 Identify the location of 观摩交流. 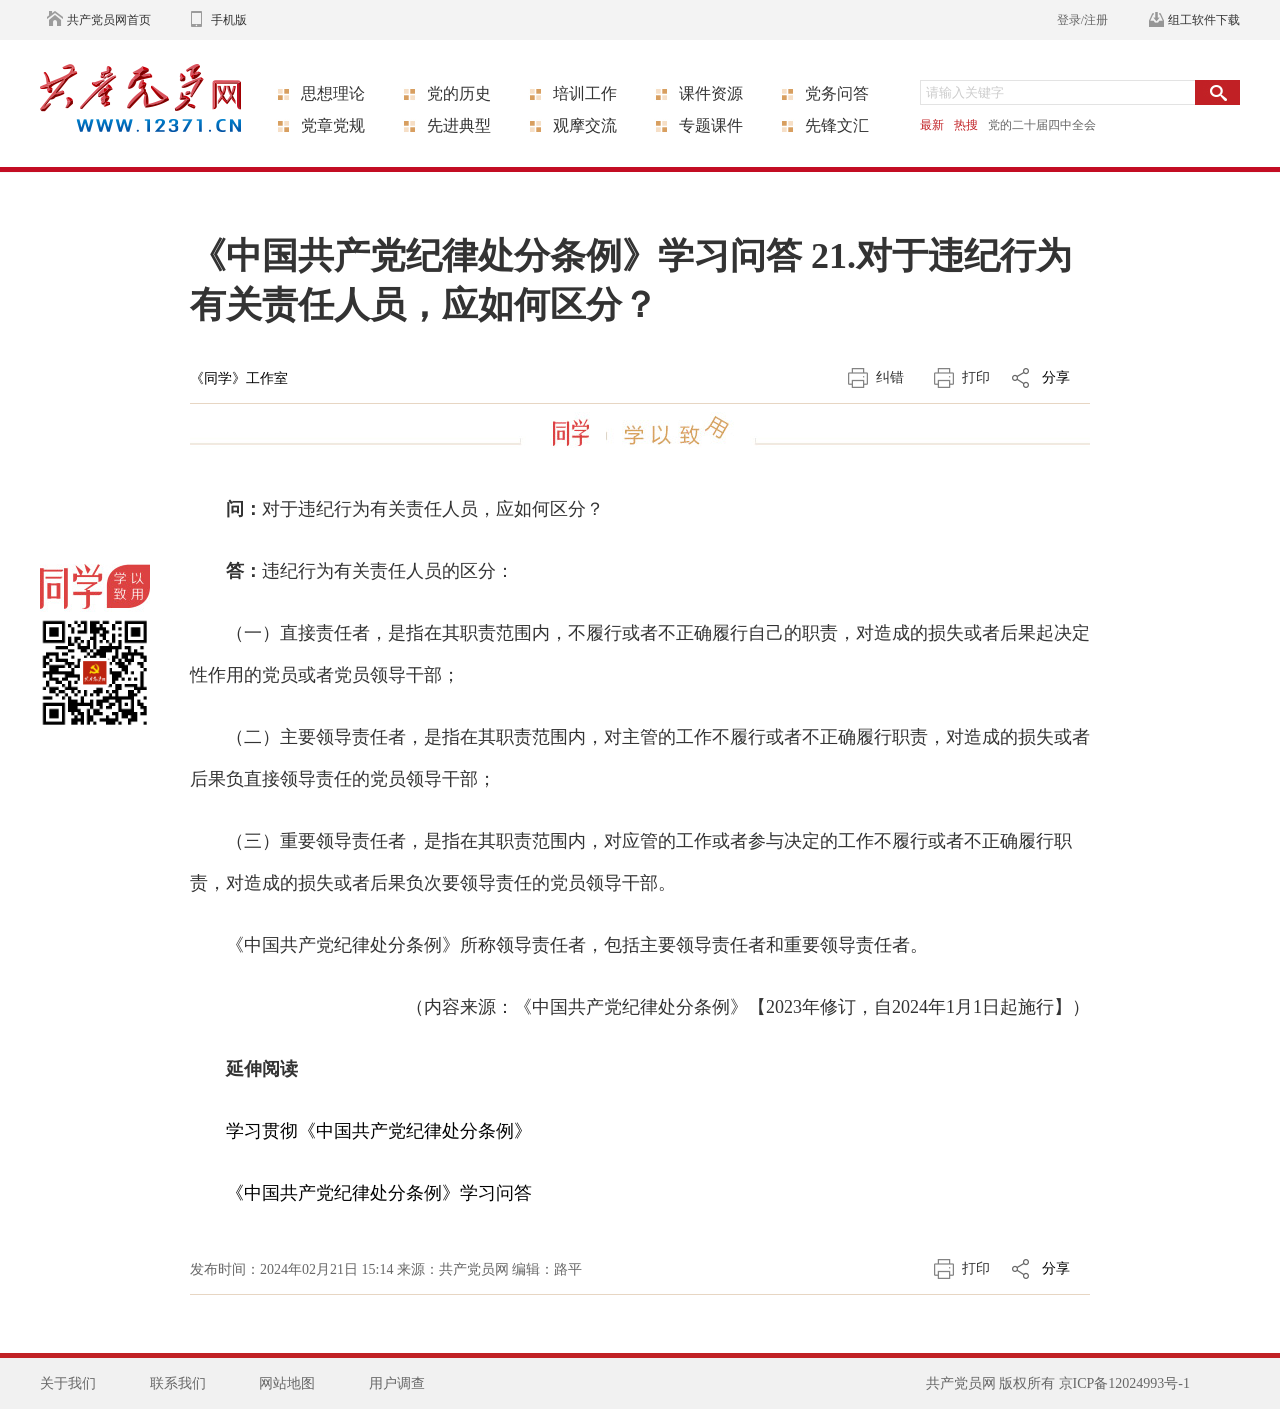
(585, 125).